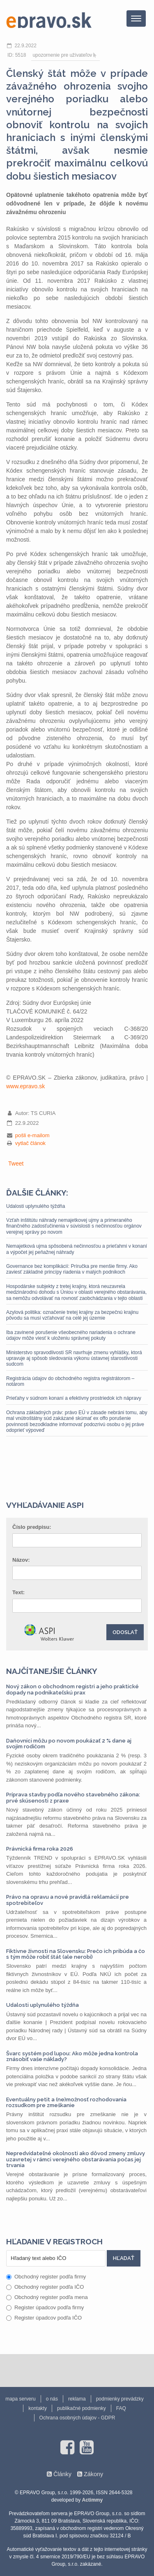  What do you see at coordinates (81, 2408) in the screenshot?
I see `publikačné podmienky` at bounding box center [81, 2408].